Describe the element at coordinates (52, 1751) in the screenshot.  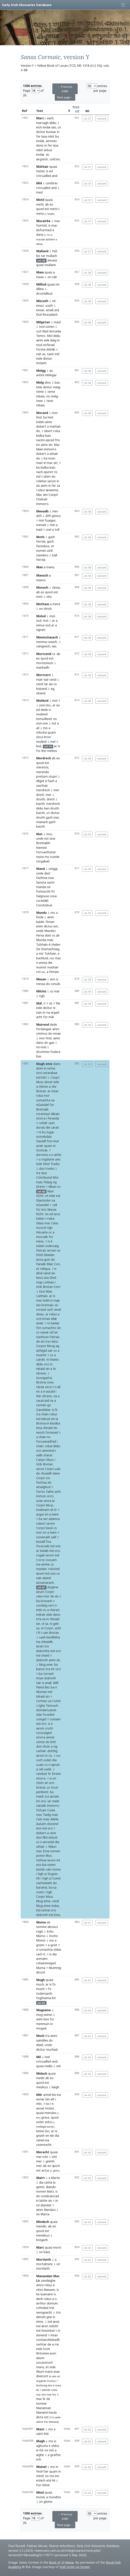
I see `doithig` at that location.